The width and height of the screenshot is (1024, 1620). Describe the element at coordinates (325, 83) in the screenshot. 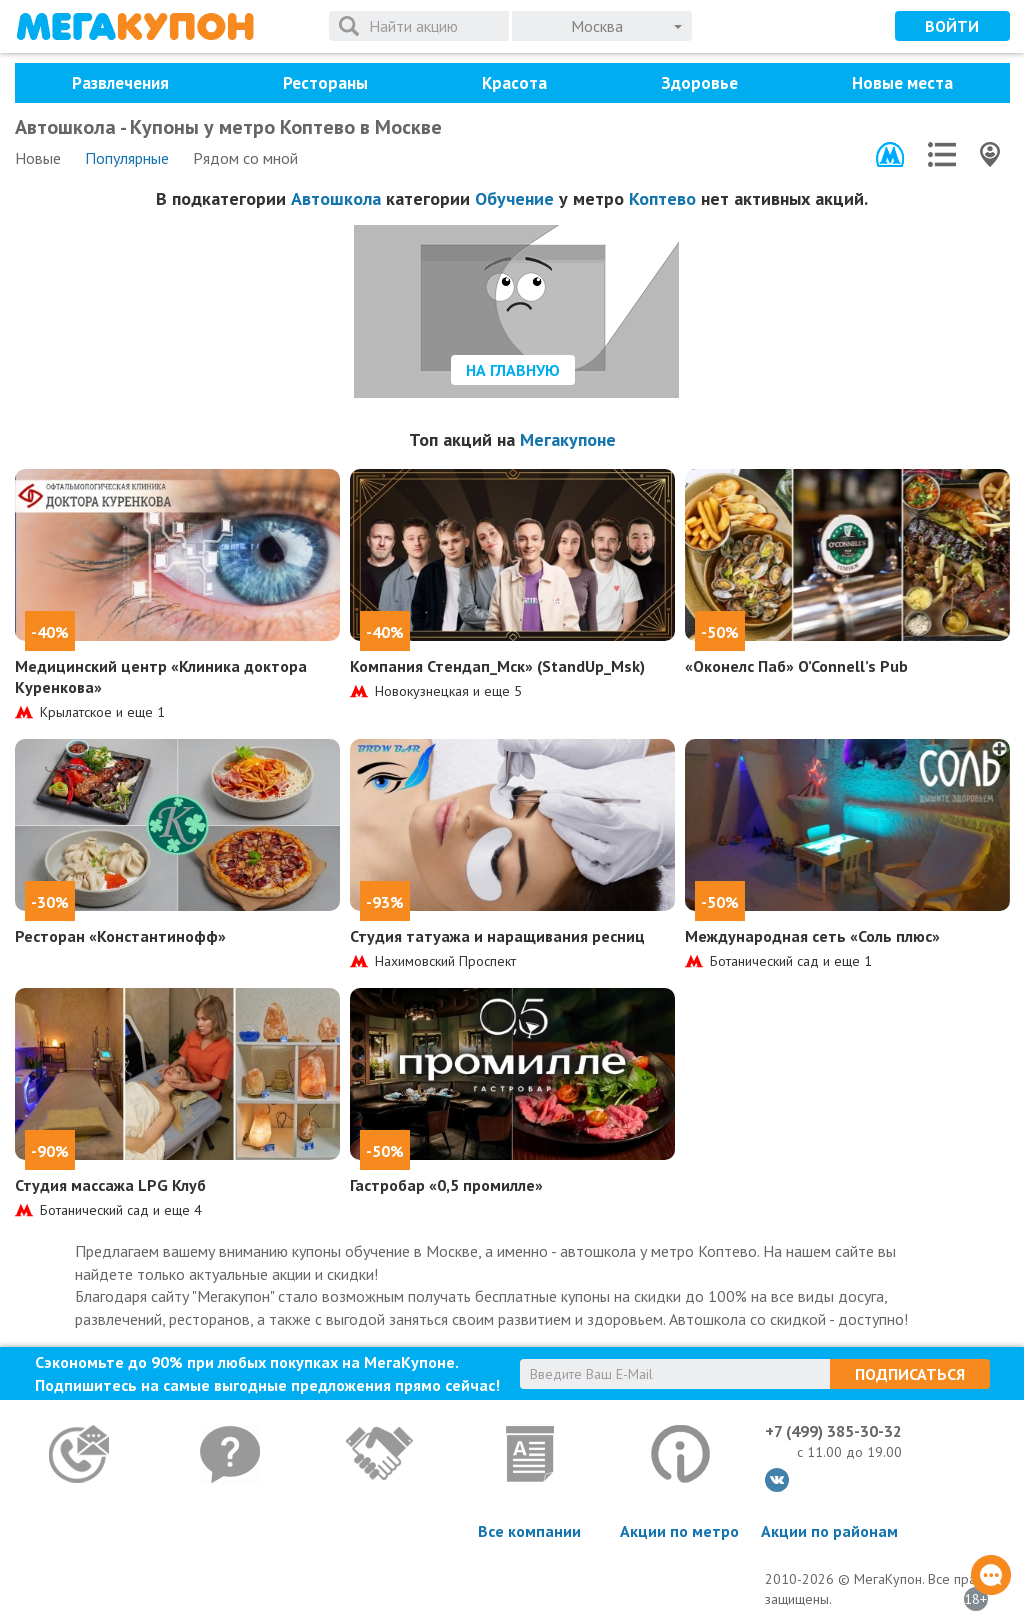

I see `Рестораны` at that location.